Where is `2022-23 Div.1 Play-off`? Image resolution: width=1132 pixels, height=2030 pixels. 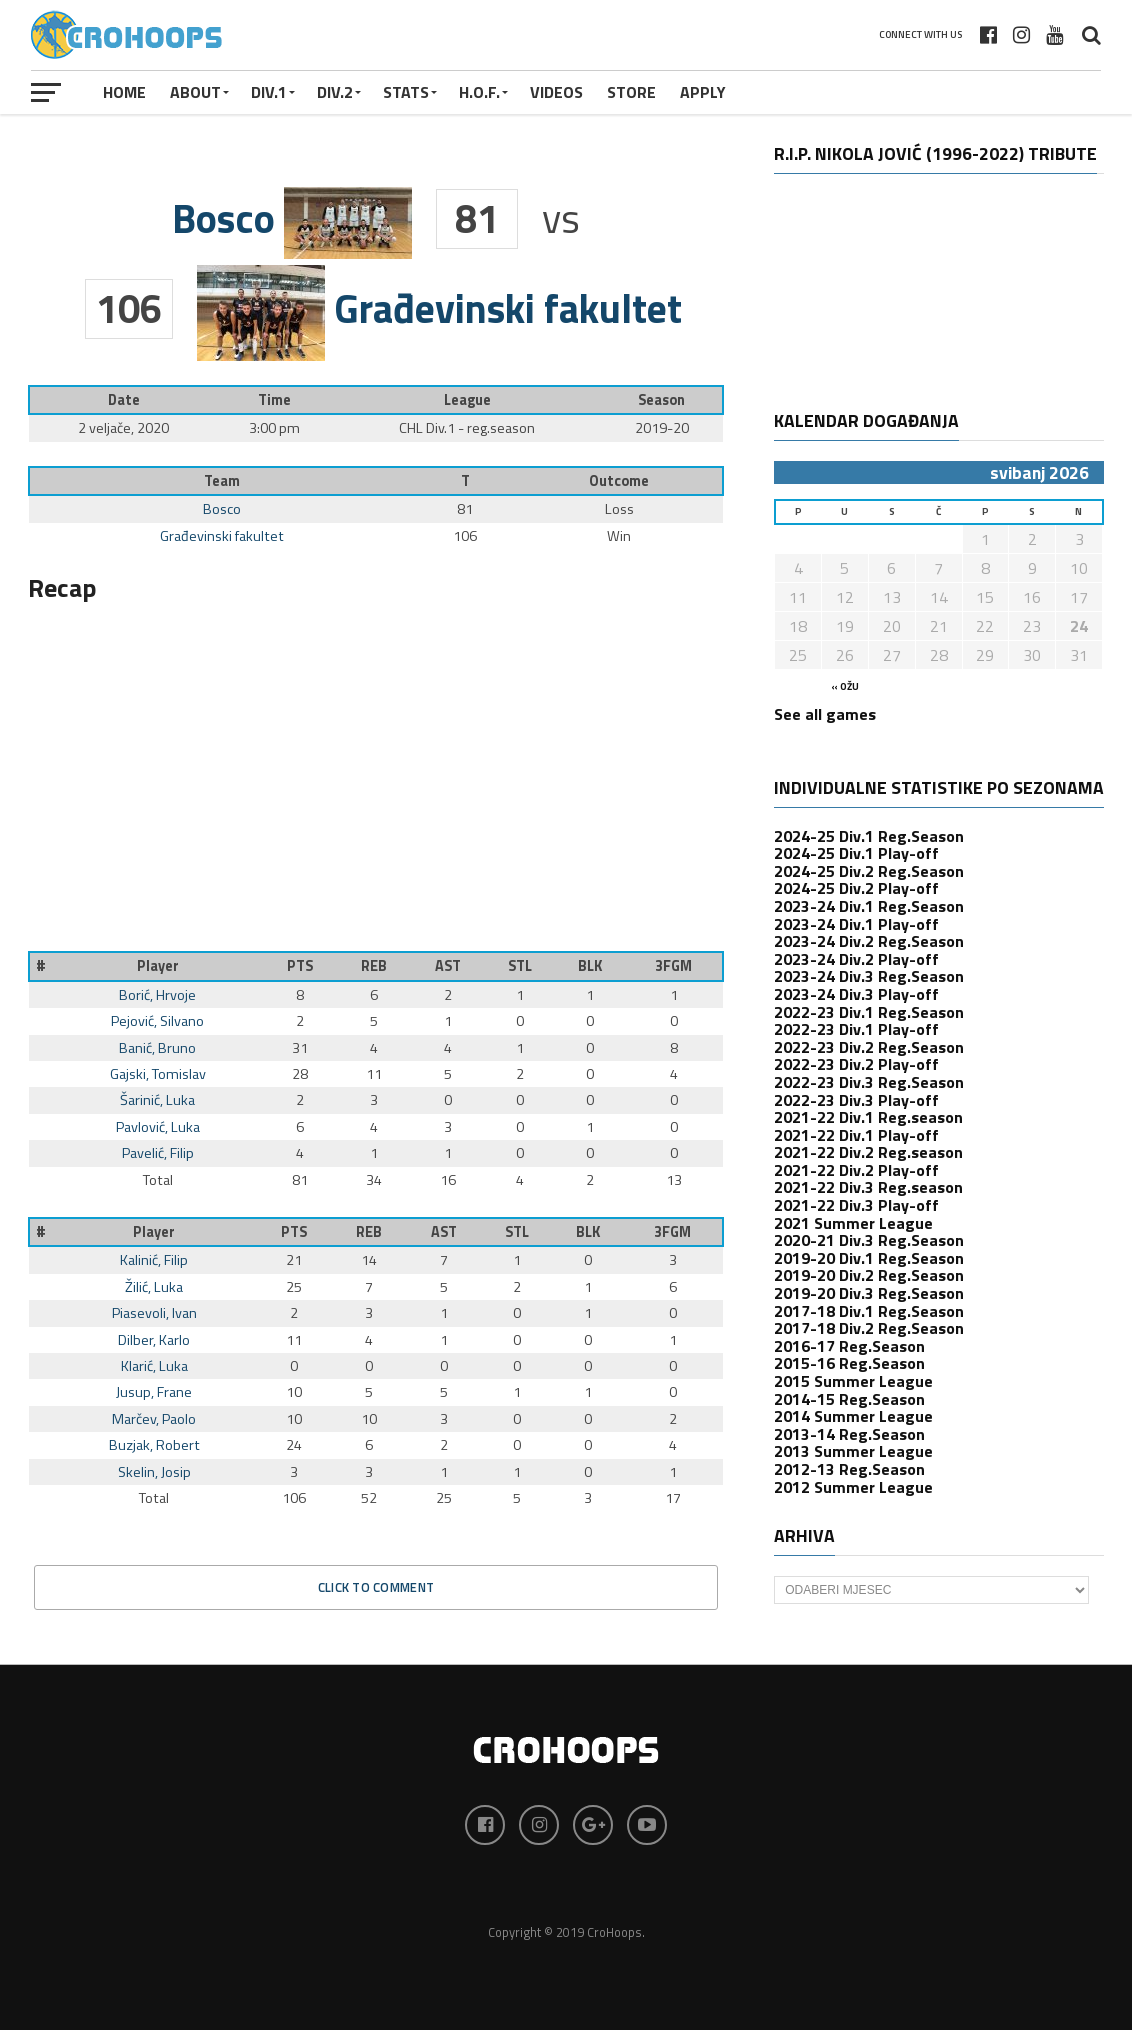 2022-23 Div.1 Play-off is located at coordinates (856, 1029).